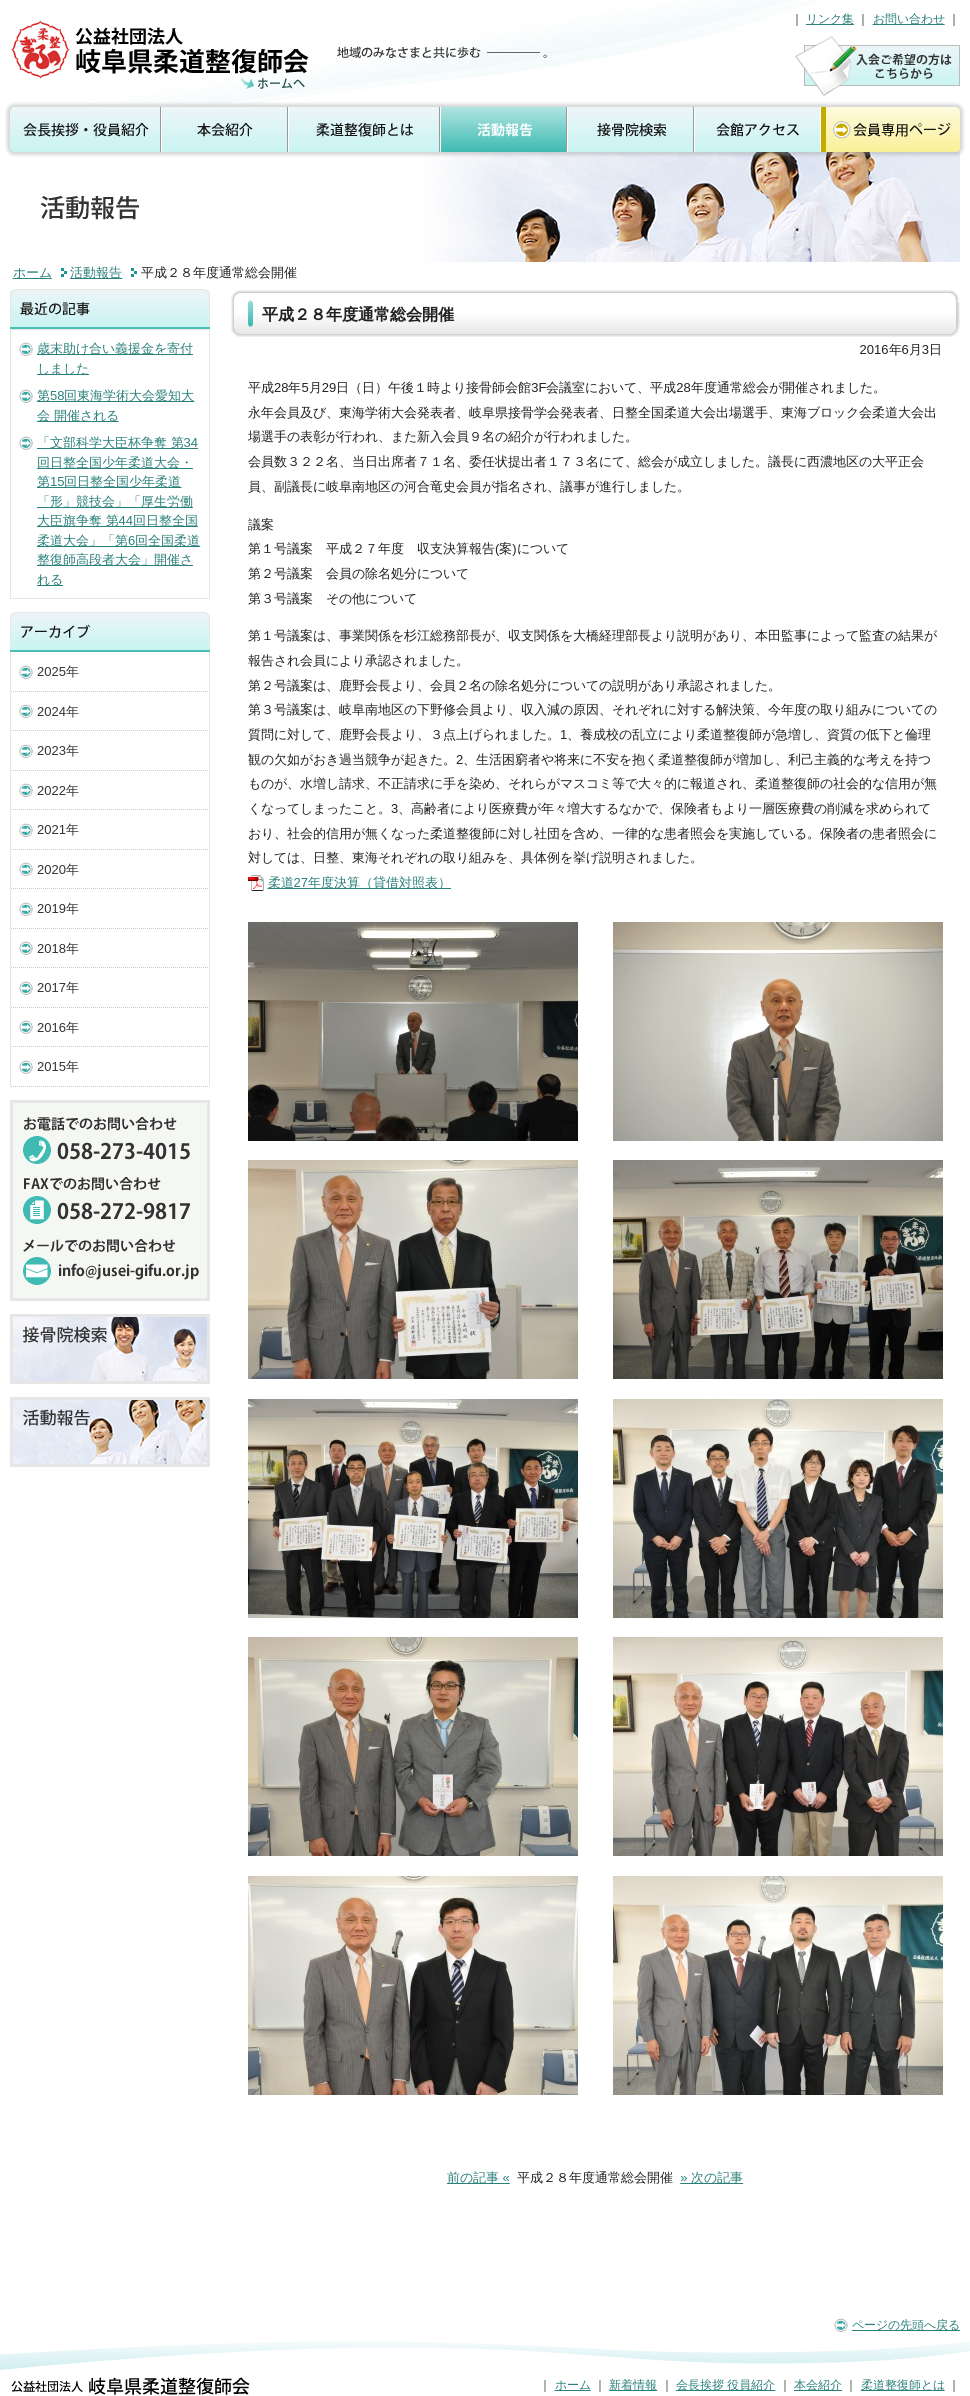 The height and width of the screenshot is (2396, 970). I want to click on 2021年, so click(58, 829).